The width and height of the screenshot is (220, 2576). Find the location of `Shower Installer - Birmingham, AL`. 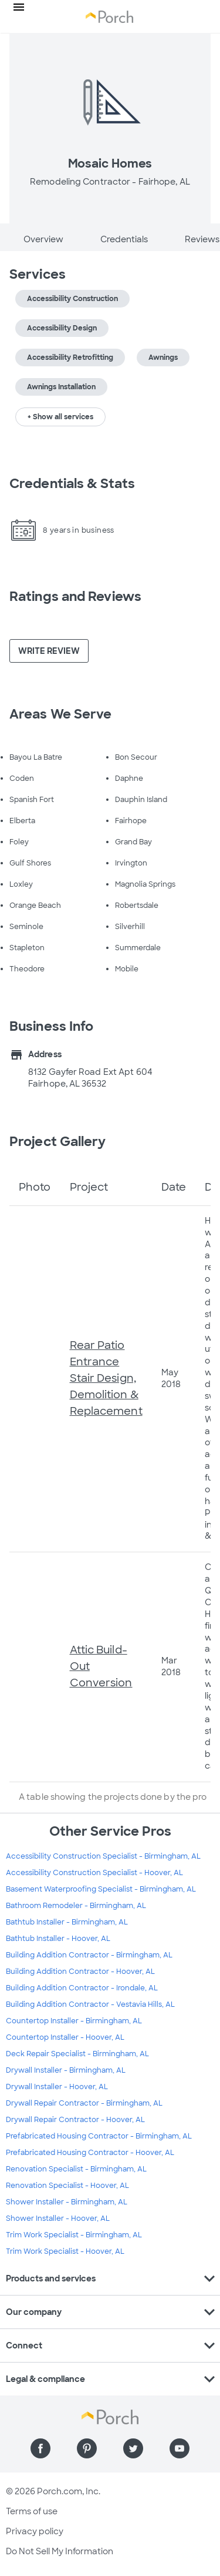

Shower Installer - Birmingham, AL is located at coordinates (66, 2202).